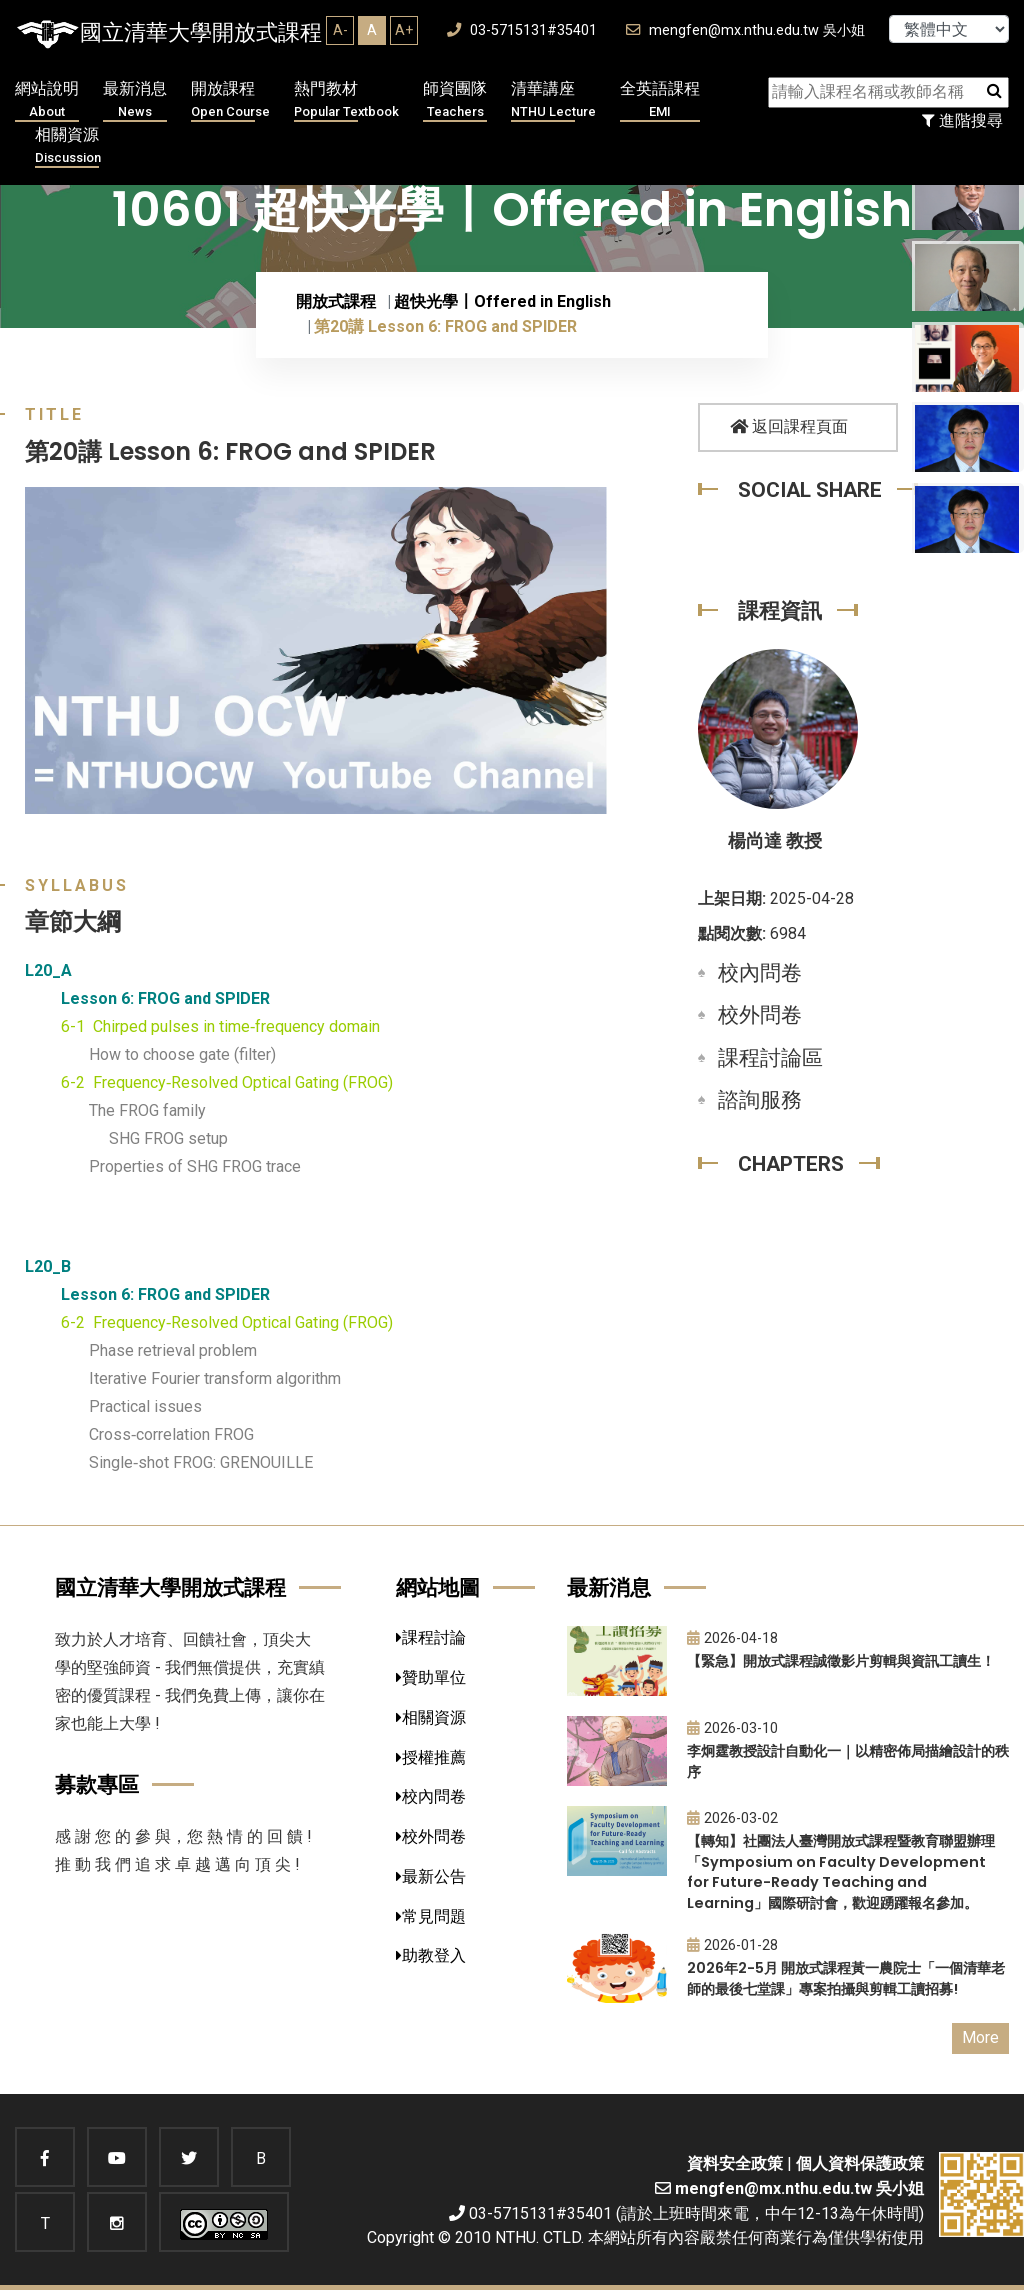 The image size is (1024, 2290). What do you see at coordinates (841, 1872) in the screenshot?
I see `【轉知】社團法人臺灣開放式課程暨教育聯盟辦理「Symposium on Faculty Development for Future-Ready Teaching and Learning」國際研討會，歡迎踴躍報名參加。` at bounding box center [841, 1872].